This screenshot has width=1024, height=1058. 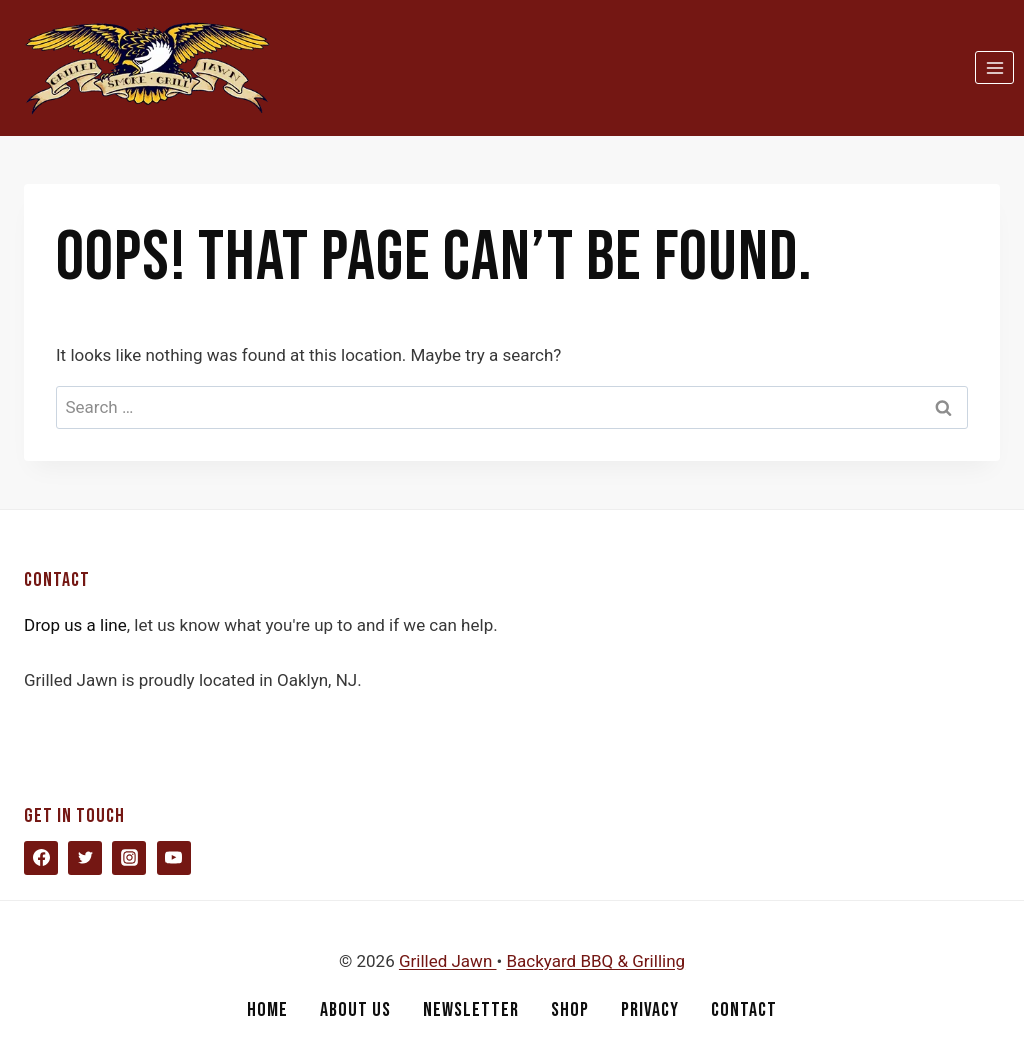 I want to click on [Instagram], so click(x=129, y=858).